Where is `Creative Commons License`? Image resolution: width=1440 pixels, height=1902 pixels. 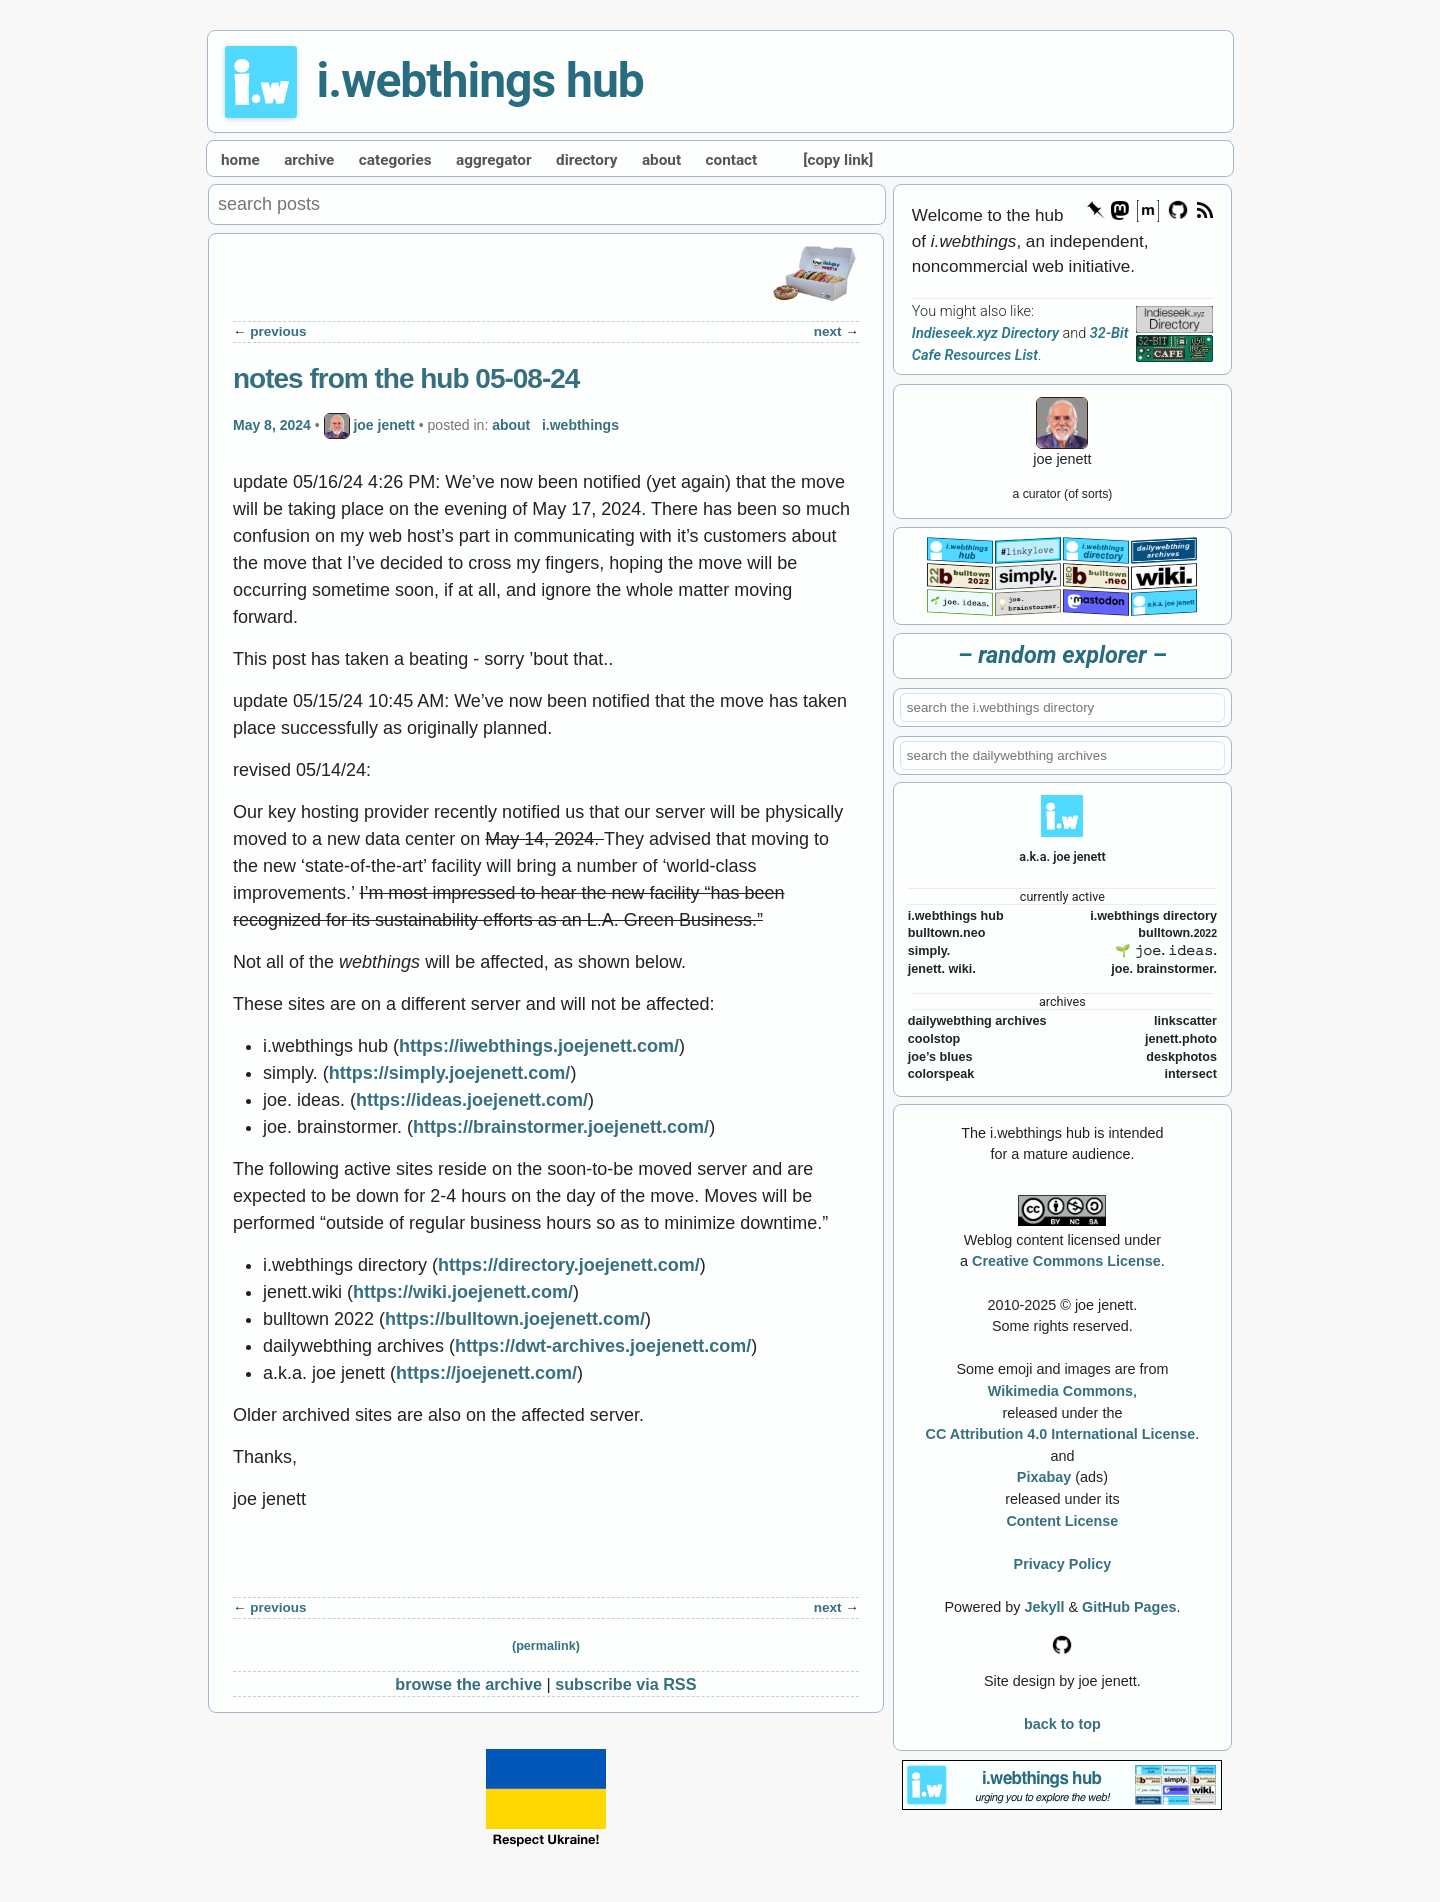
Creative Commons License is located at coordinates (1066, 1261).